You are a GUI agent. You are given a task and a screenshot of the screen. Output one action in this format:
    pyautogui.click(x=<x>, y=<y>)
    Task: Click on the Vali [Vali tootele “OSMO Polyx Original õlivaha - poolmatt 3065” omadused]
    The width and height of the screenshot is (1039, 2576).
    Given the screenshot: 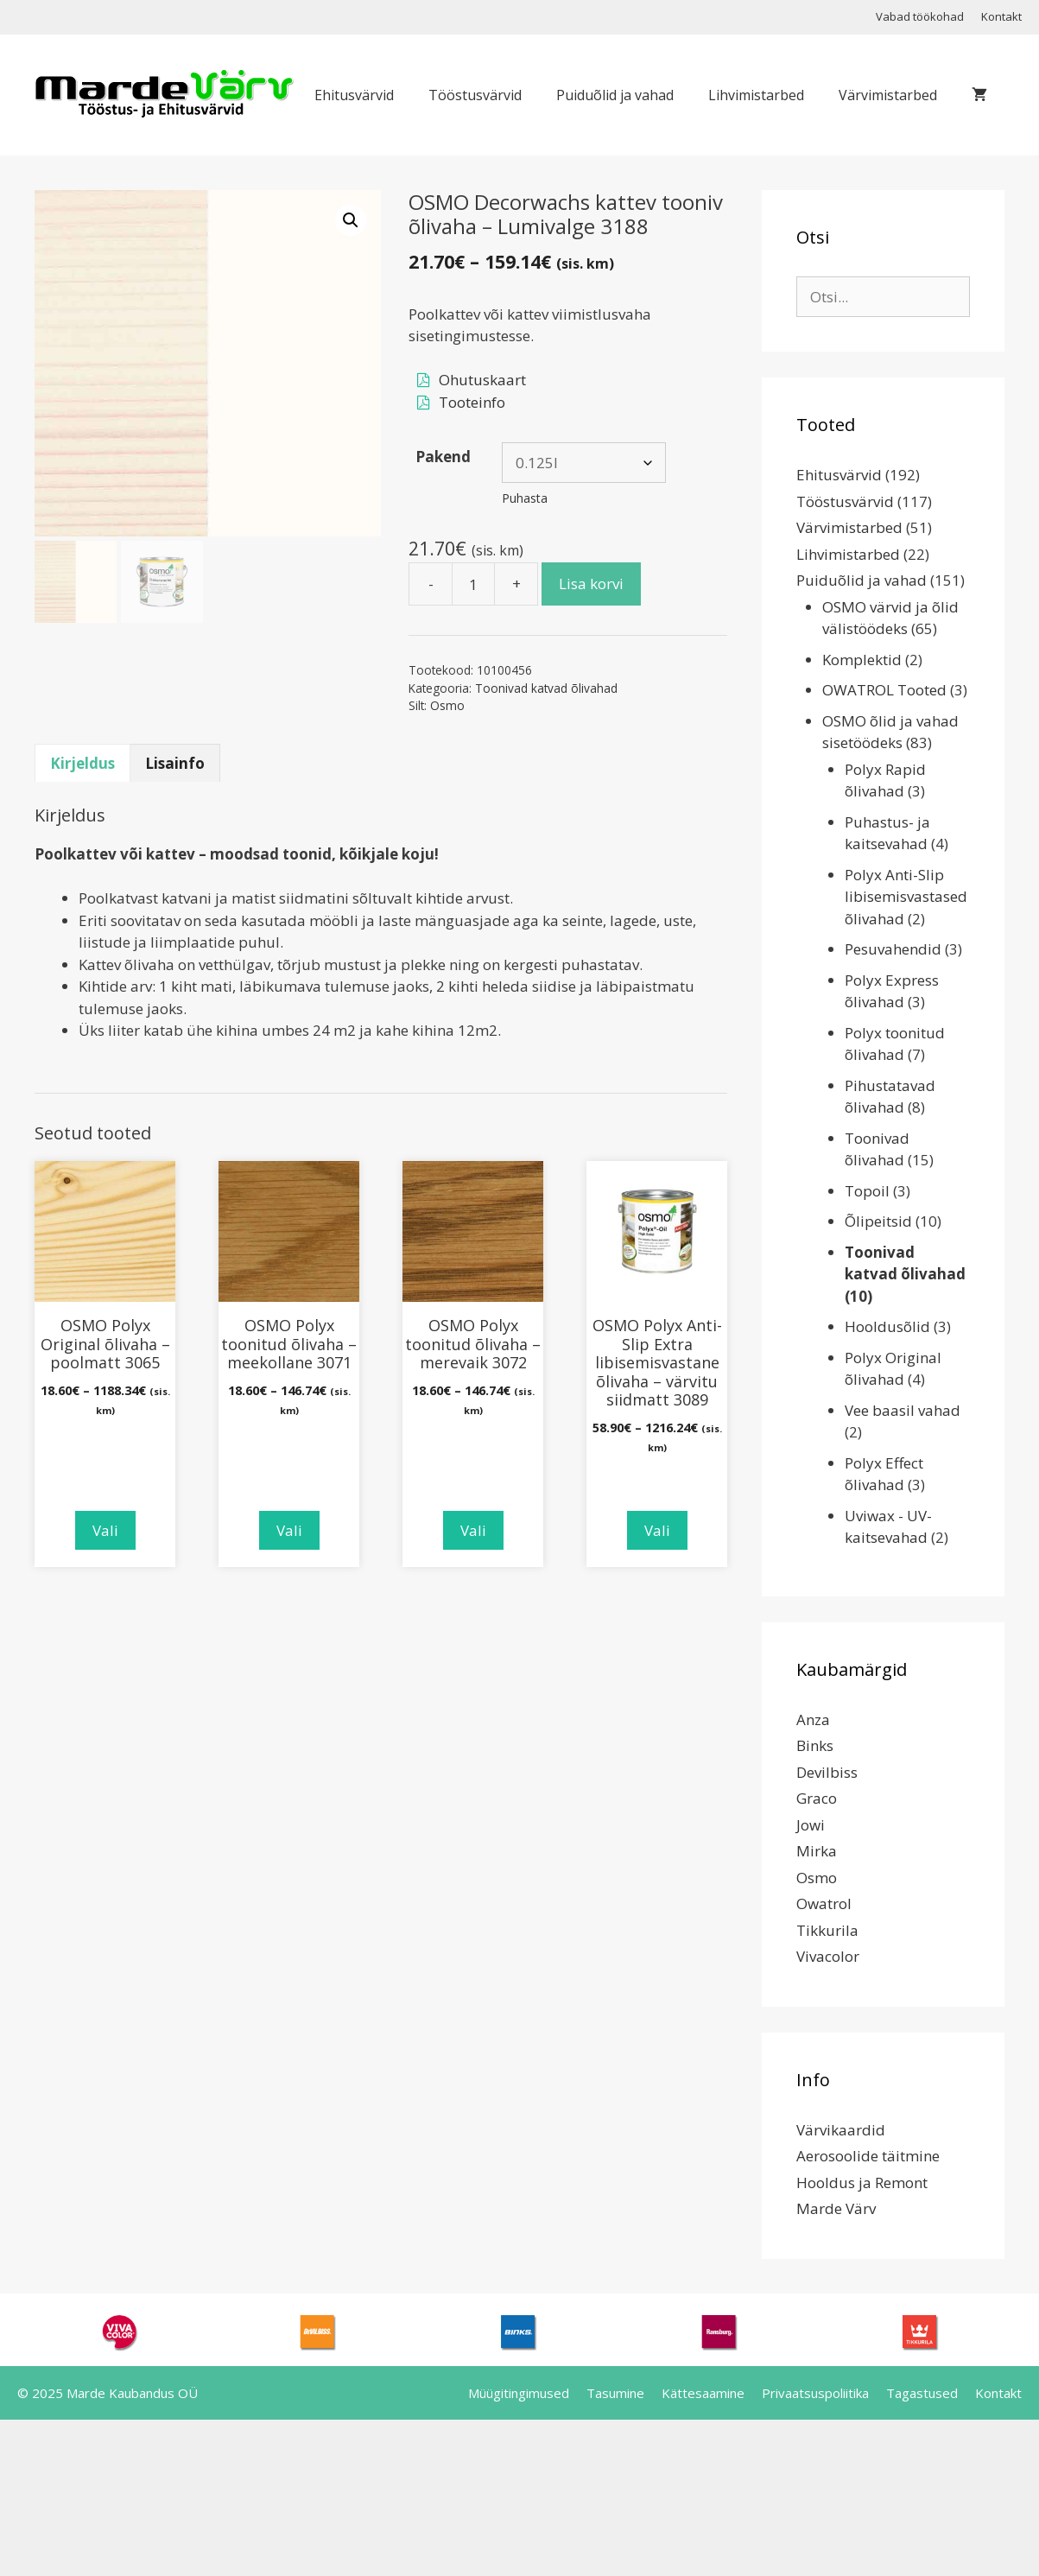 What is the action you would take?
    pyautogui.click(x=105, y=1530)
    